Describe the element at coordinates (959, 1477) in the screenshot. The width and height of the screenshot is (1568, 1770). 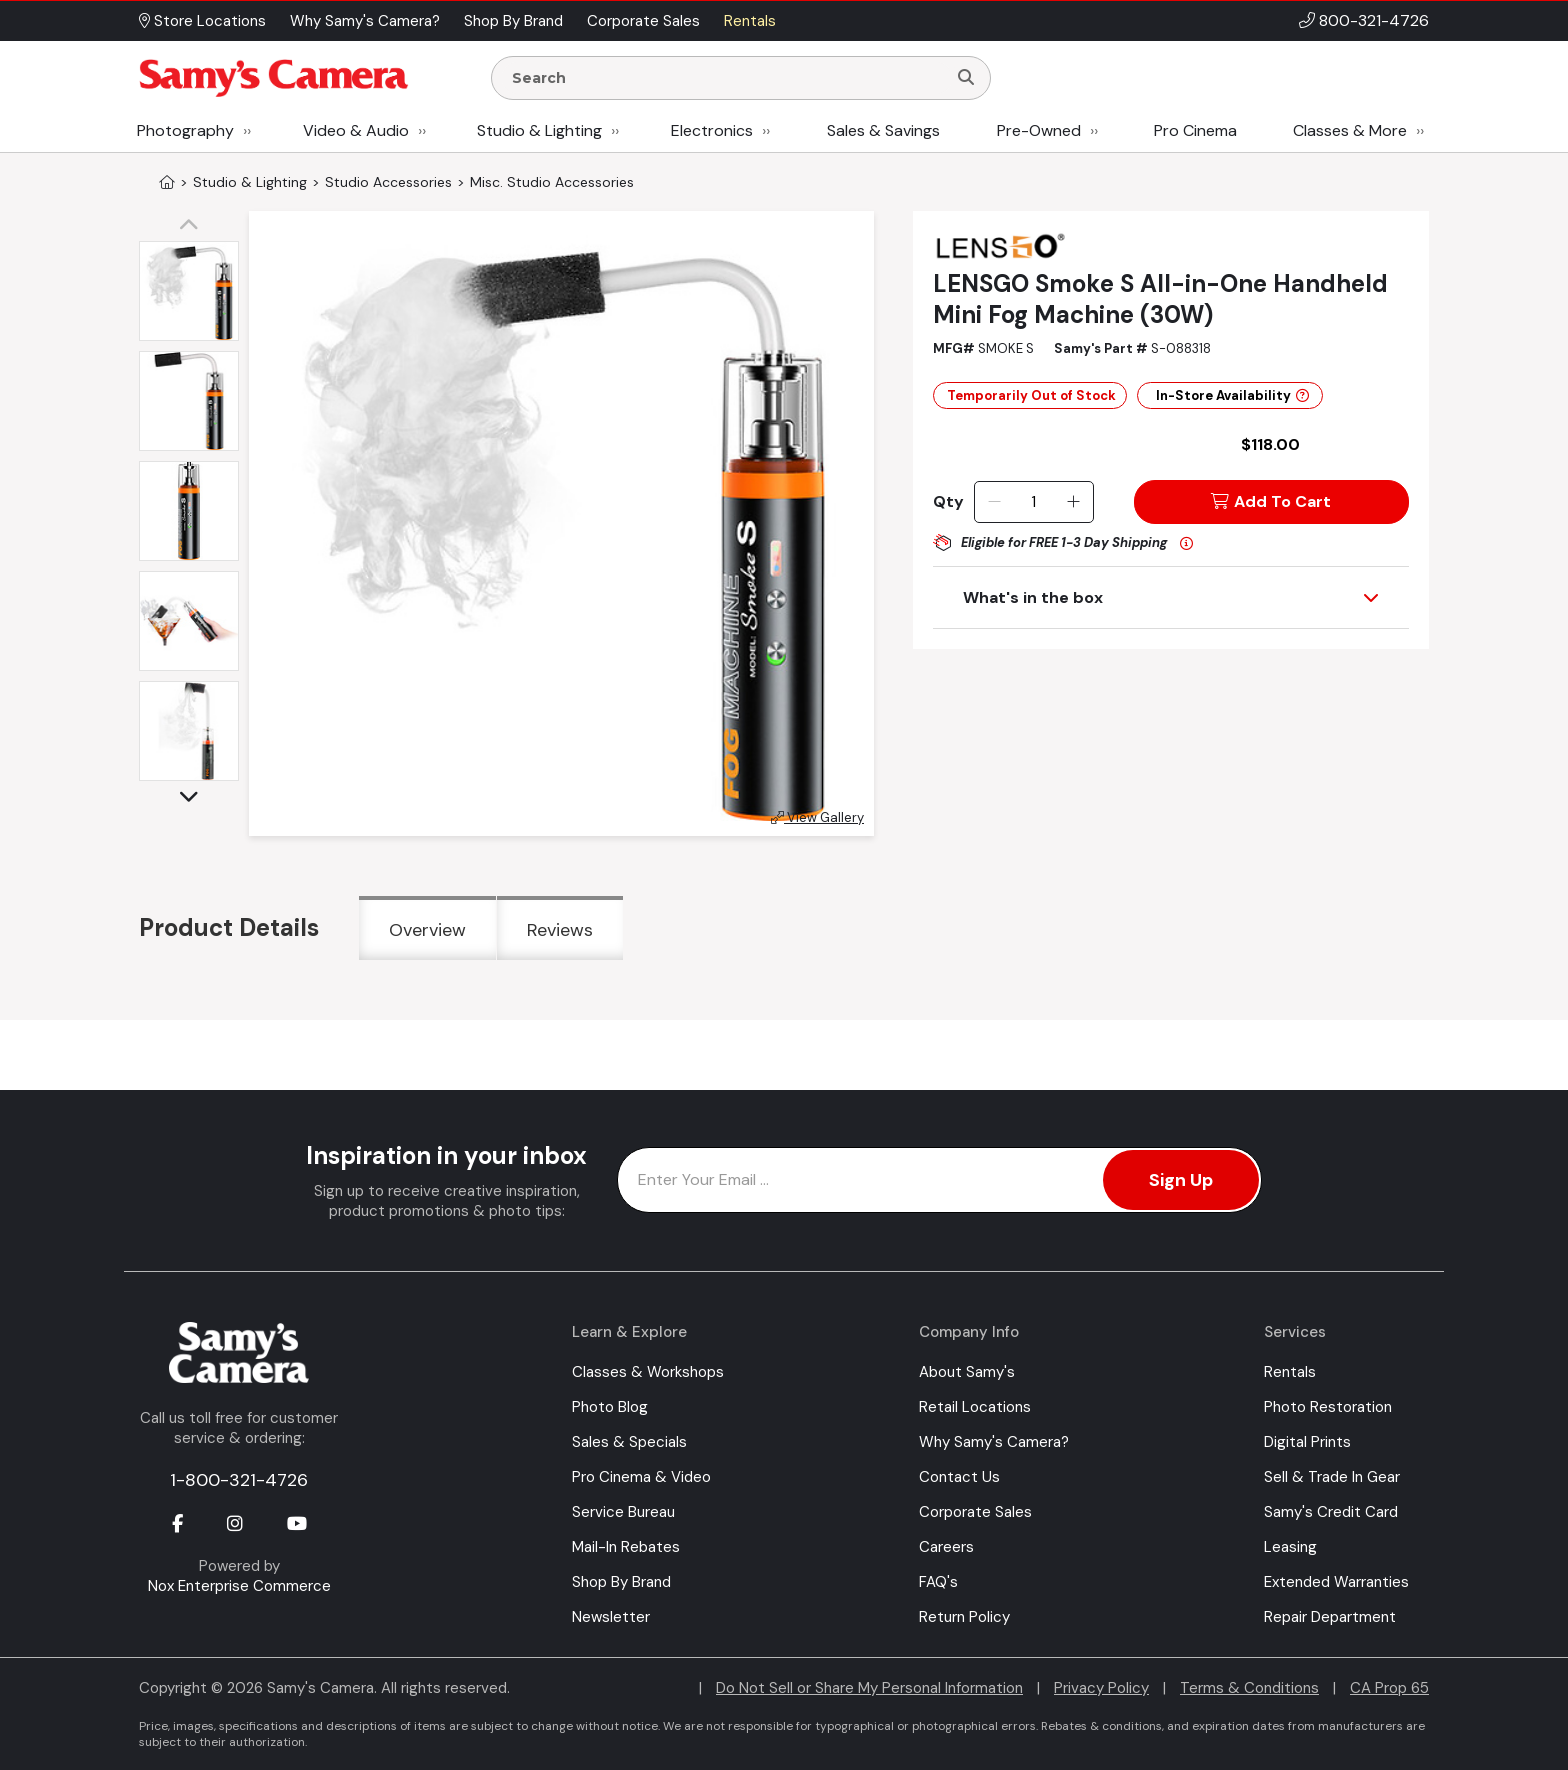
I see `Contact Us` at that location.